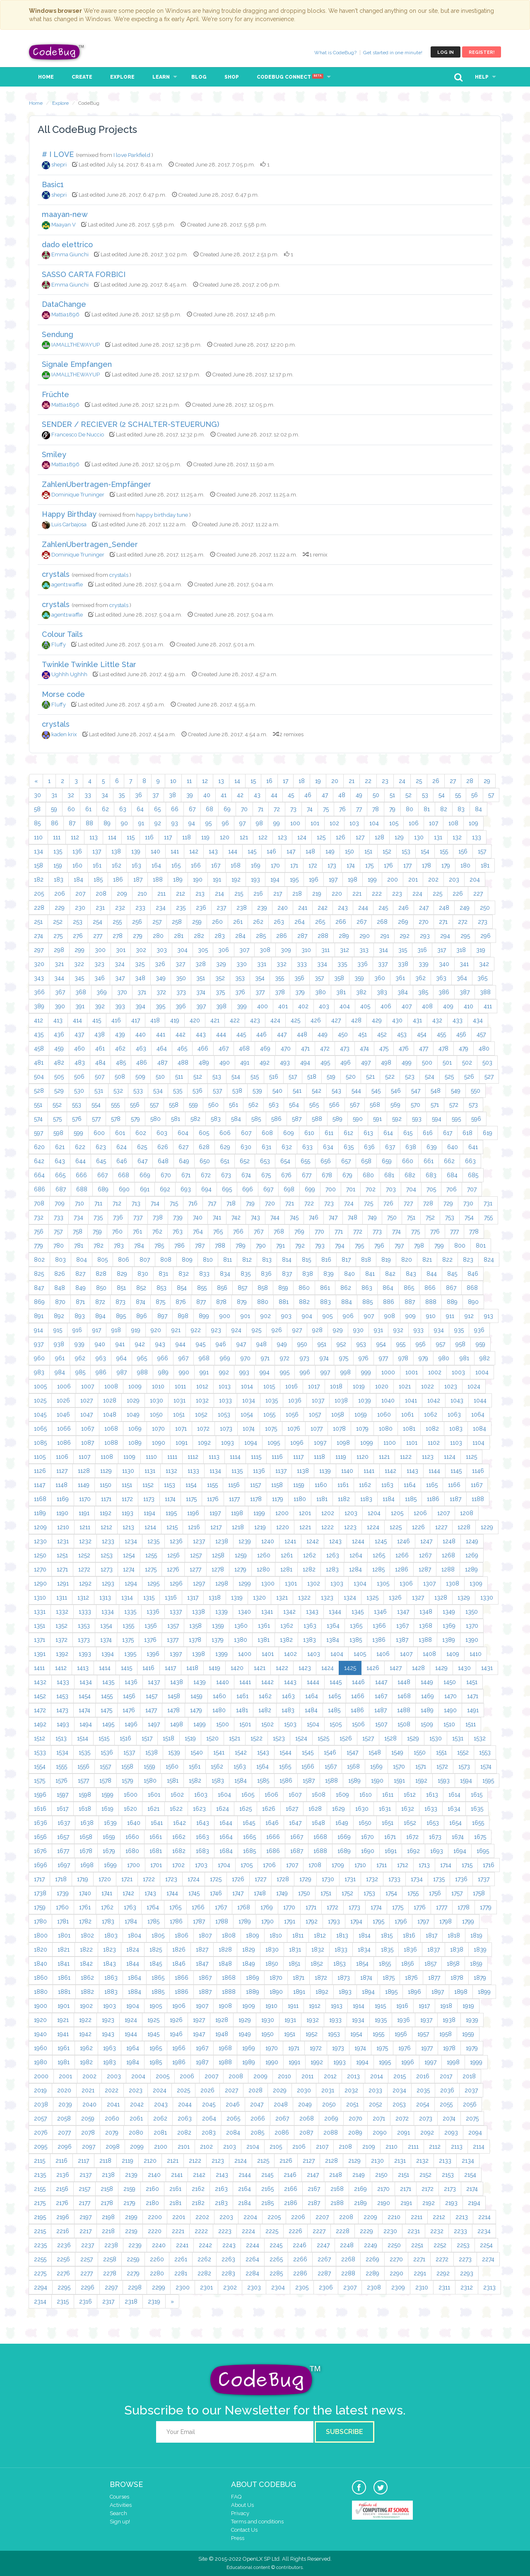 The height and width of the screenshot is (2576, 530). I want to click on 710, so click(79, 1203).